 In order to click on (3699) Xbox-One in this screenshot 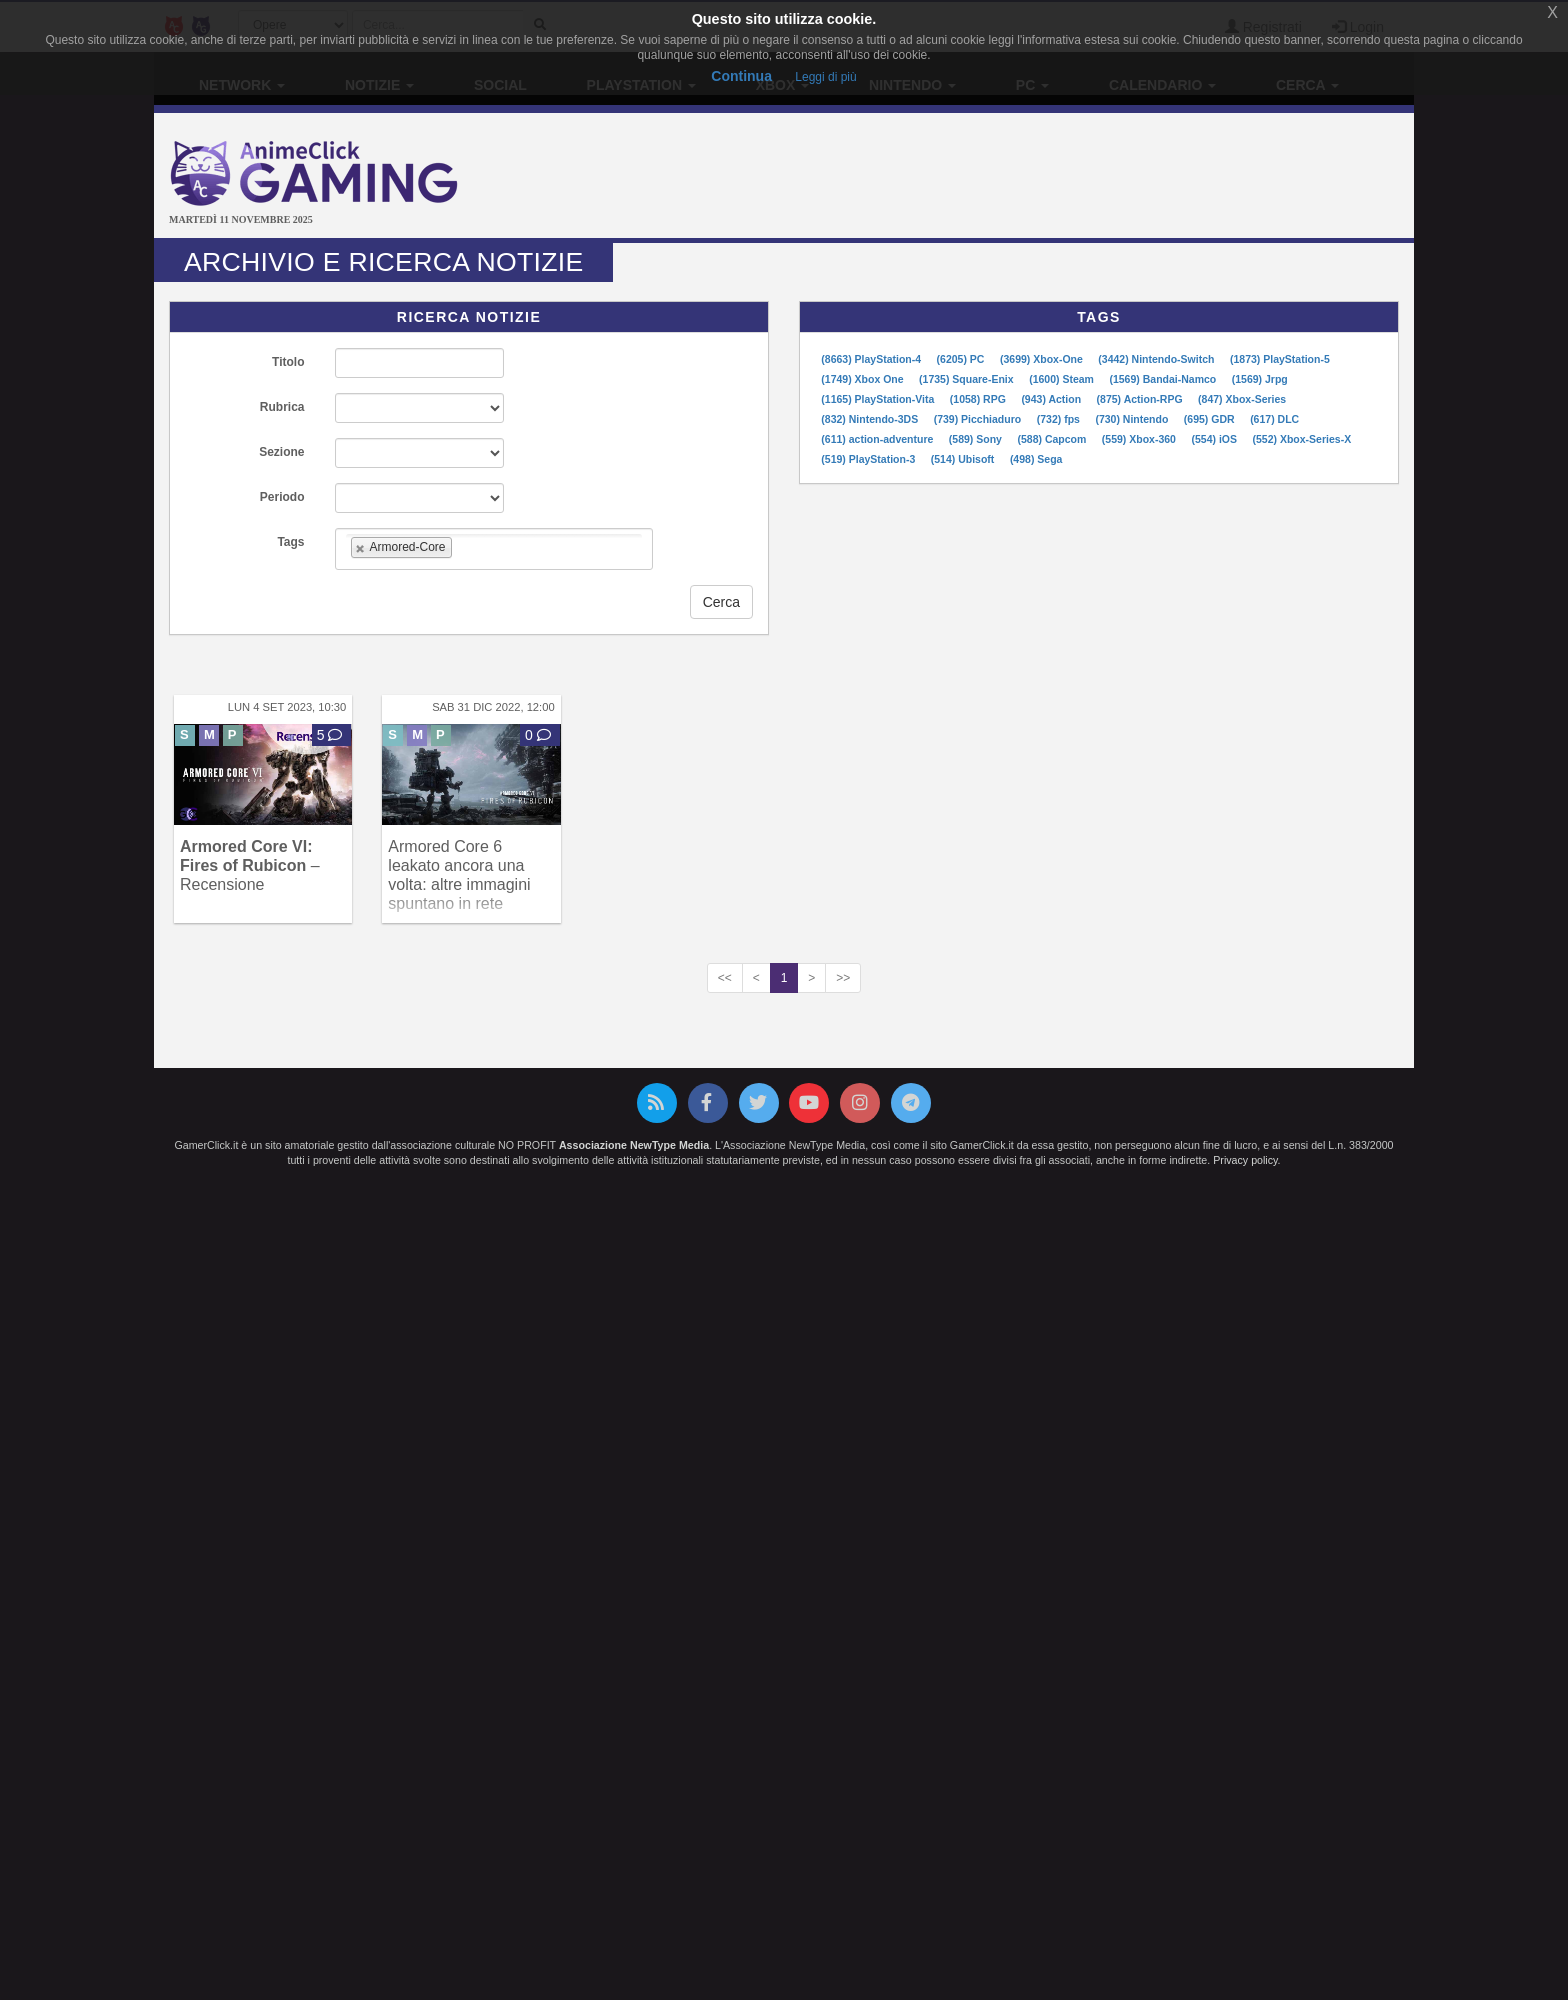, I will do `click(1043, 359)`.